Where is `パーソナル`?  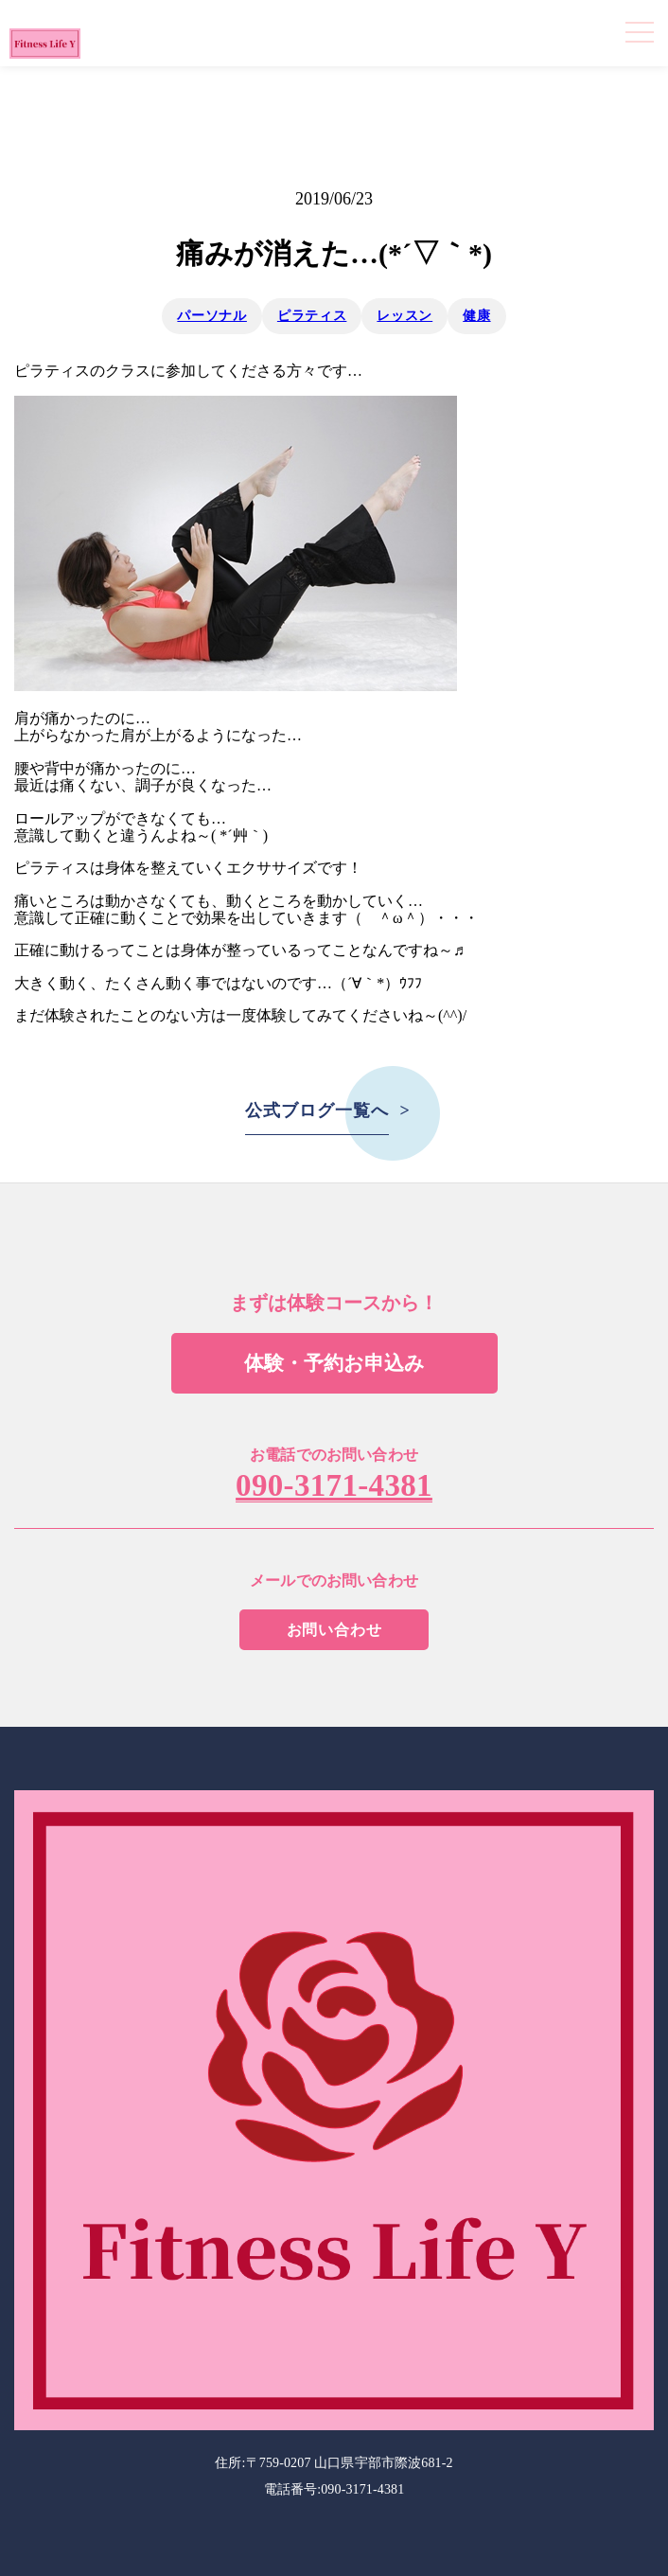 パーソナル is located at coordinates (212, 316).